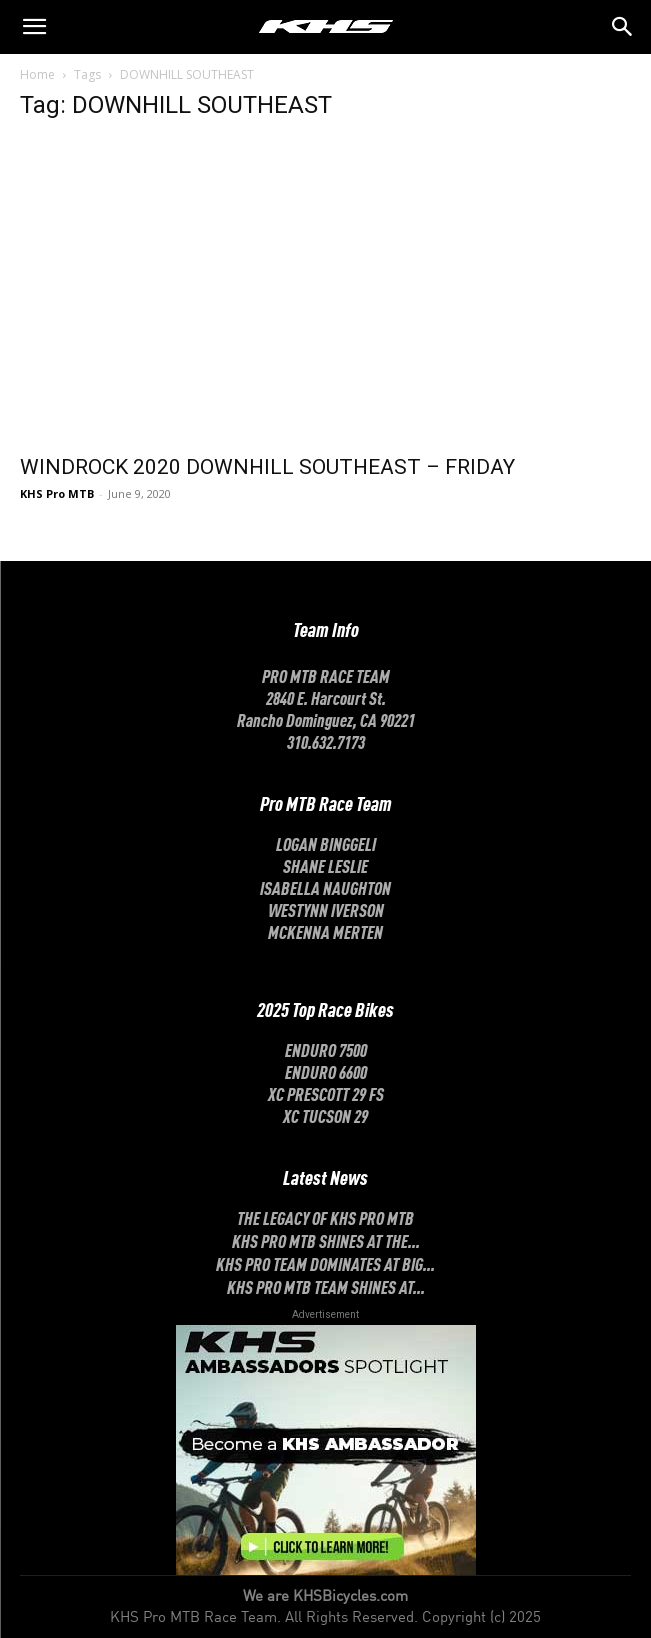 This screenshot has height=1638, width=651. Describe the element at coordinates (326, 1093) in the screenshot. I see `XC Prescott 29 FS` at that location.